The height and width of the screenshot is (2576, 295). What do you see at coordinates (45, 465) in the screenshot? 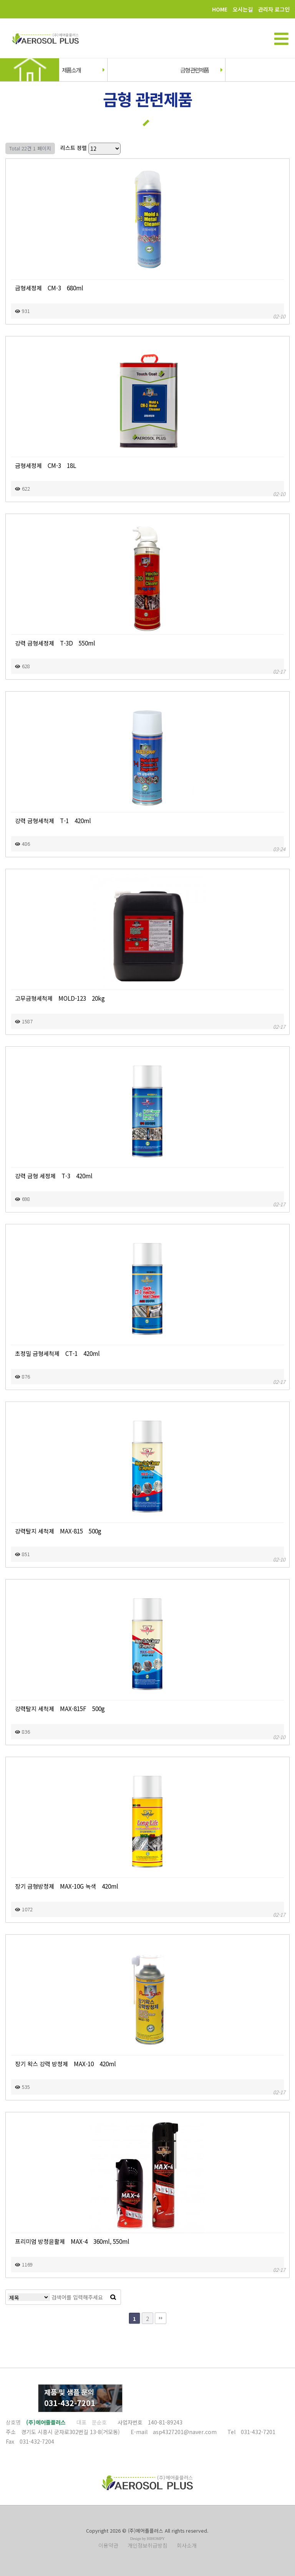
I see `금형세정제 CM-3 18L` at bounding box center [45, 465].